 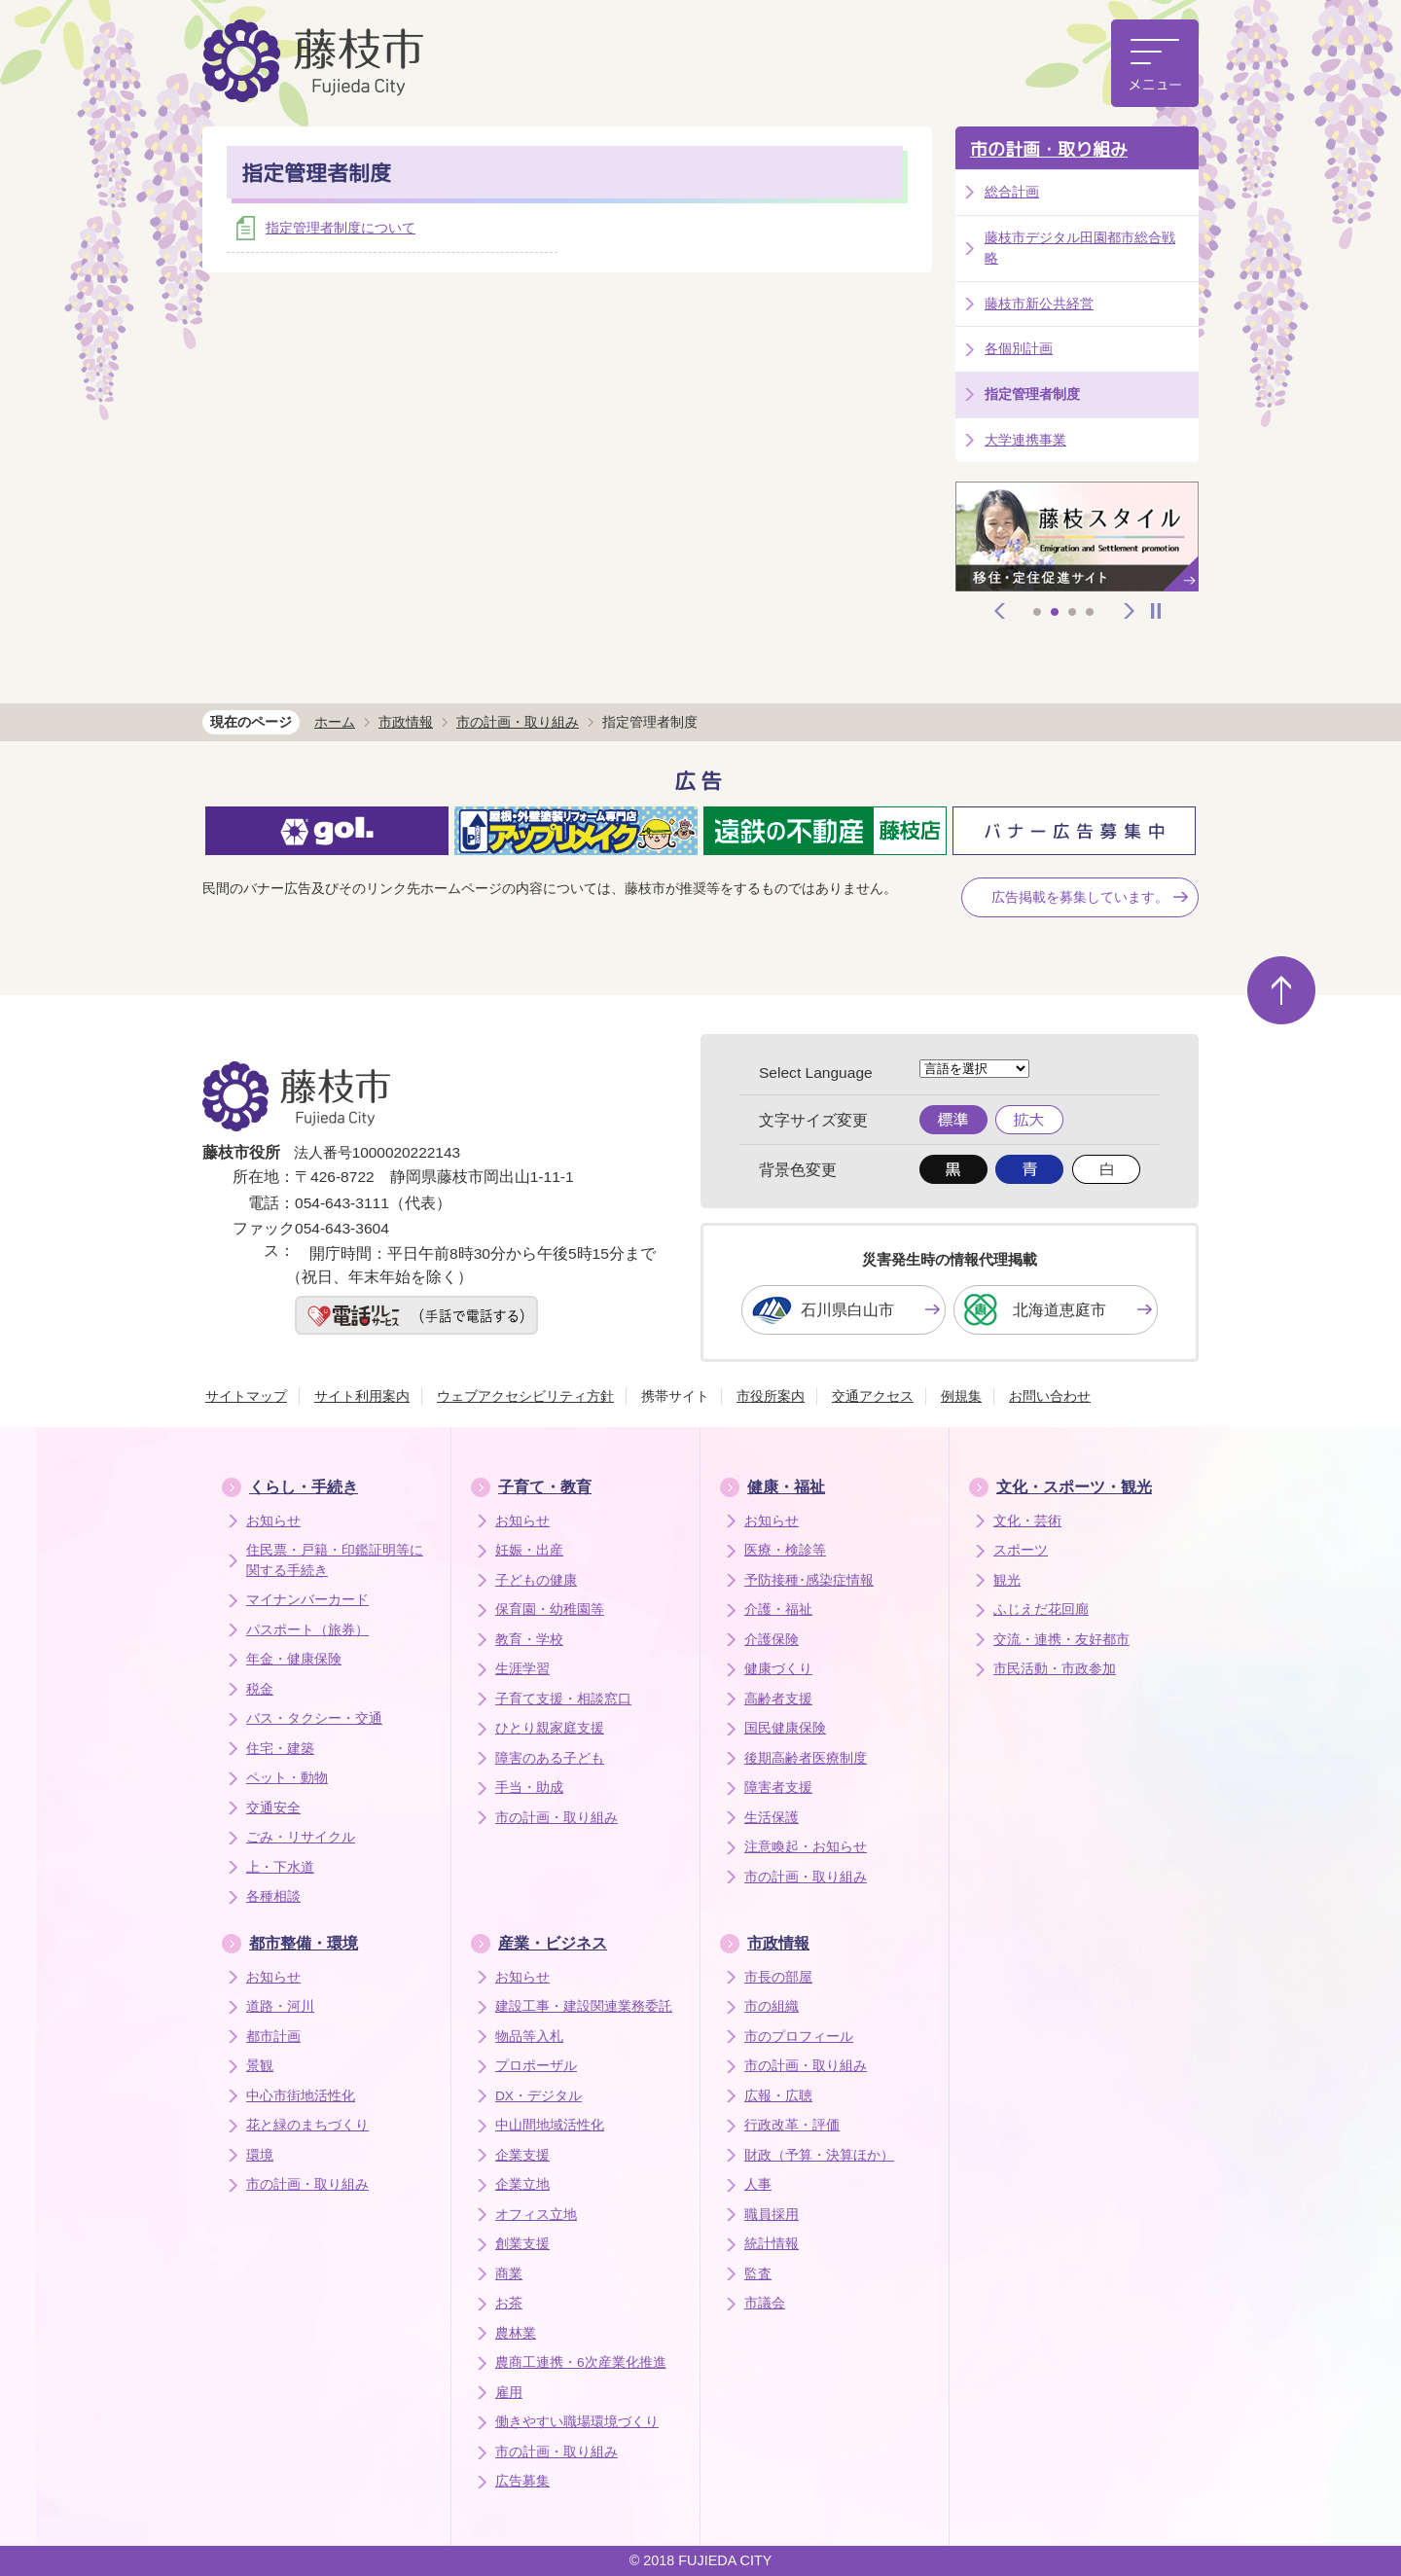 I want to click on プロポーザル, so click(x=536, y=2065).